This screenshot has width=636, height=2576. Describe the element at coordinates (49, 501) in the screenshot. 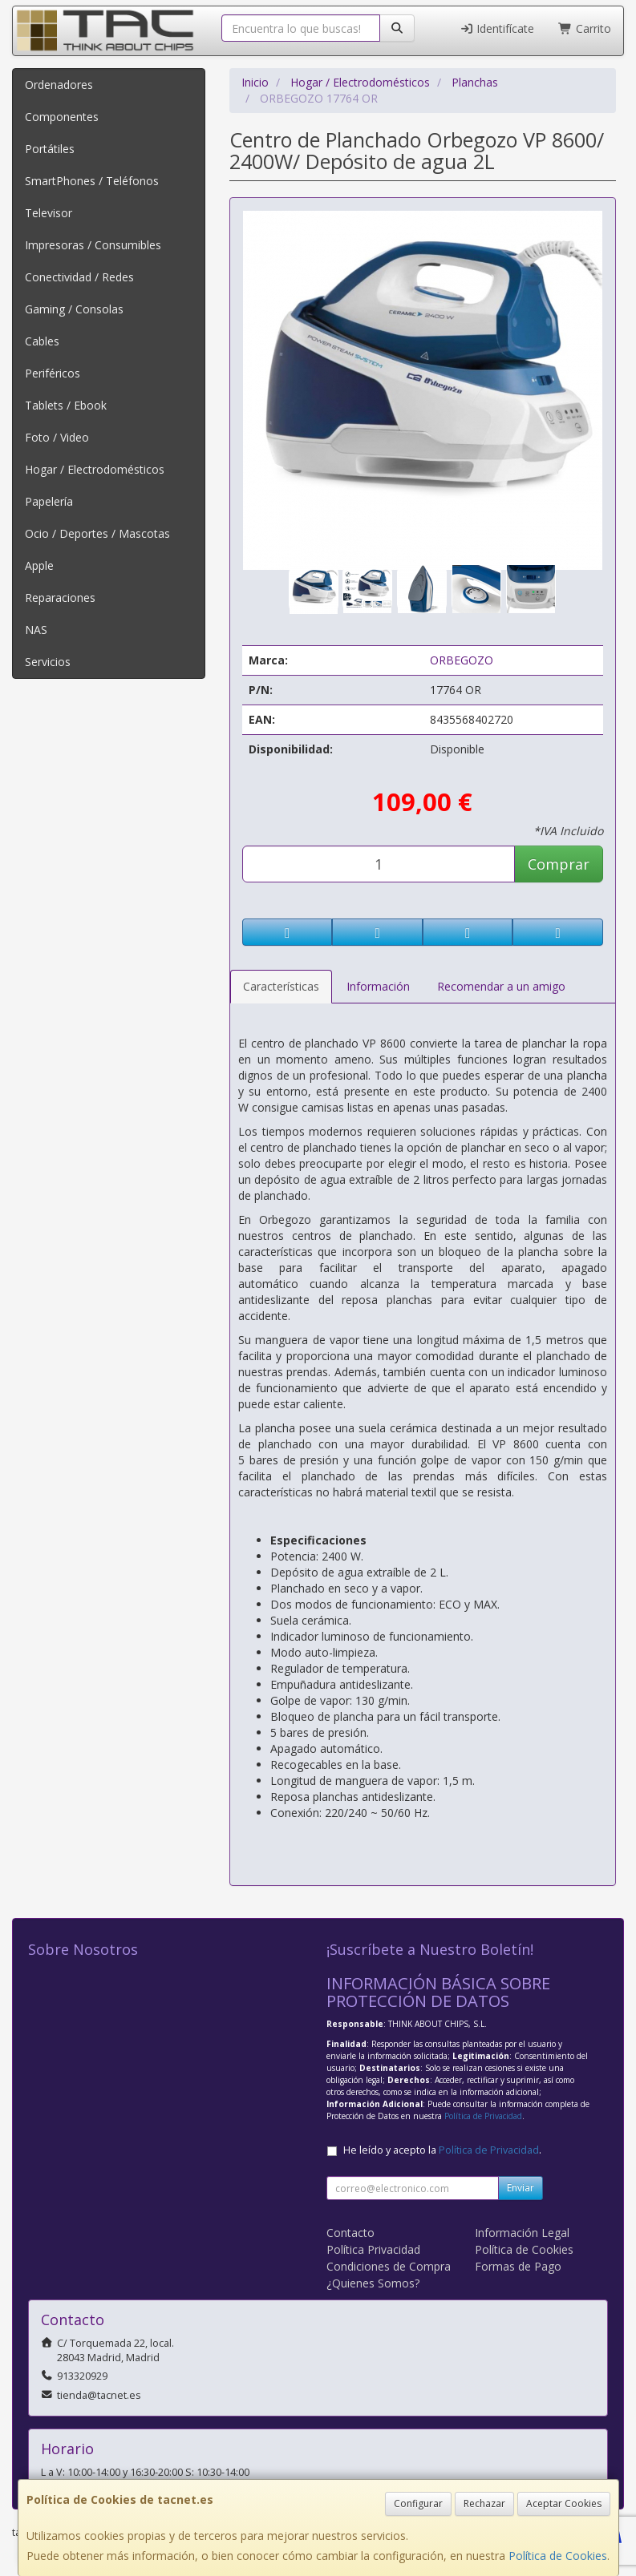

I see `Papelería` at that location.